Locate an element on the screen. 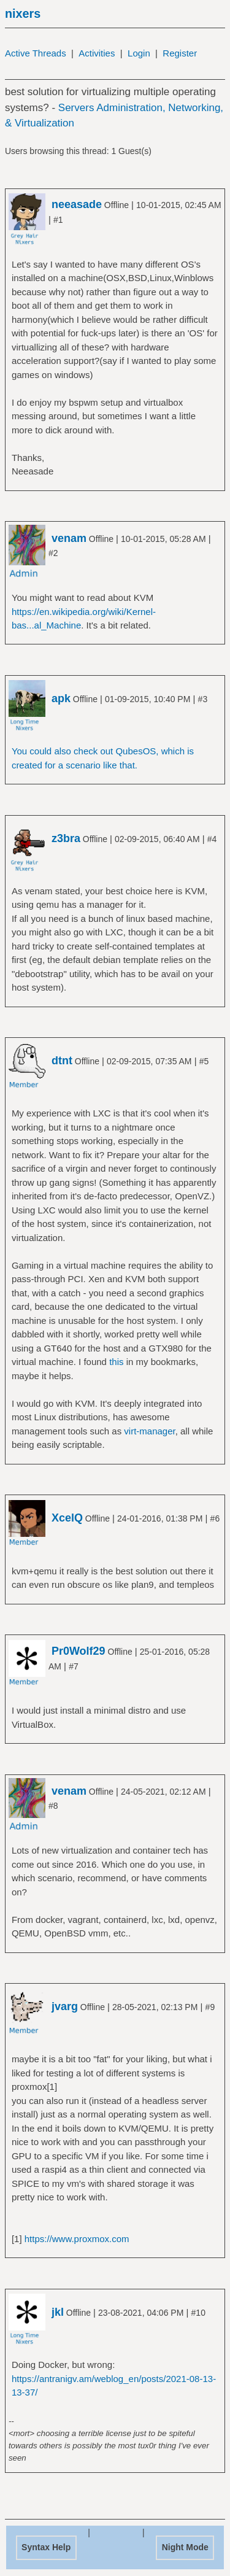 This screenshot has width=230, height=2576. Night Mode is located at coordinates (185, 2547).